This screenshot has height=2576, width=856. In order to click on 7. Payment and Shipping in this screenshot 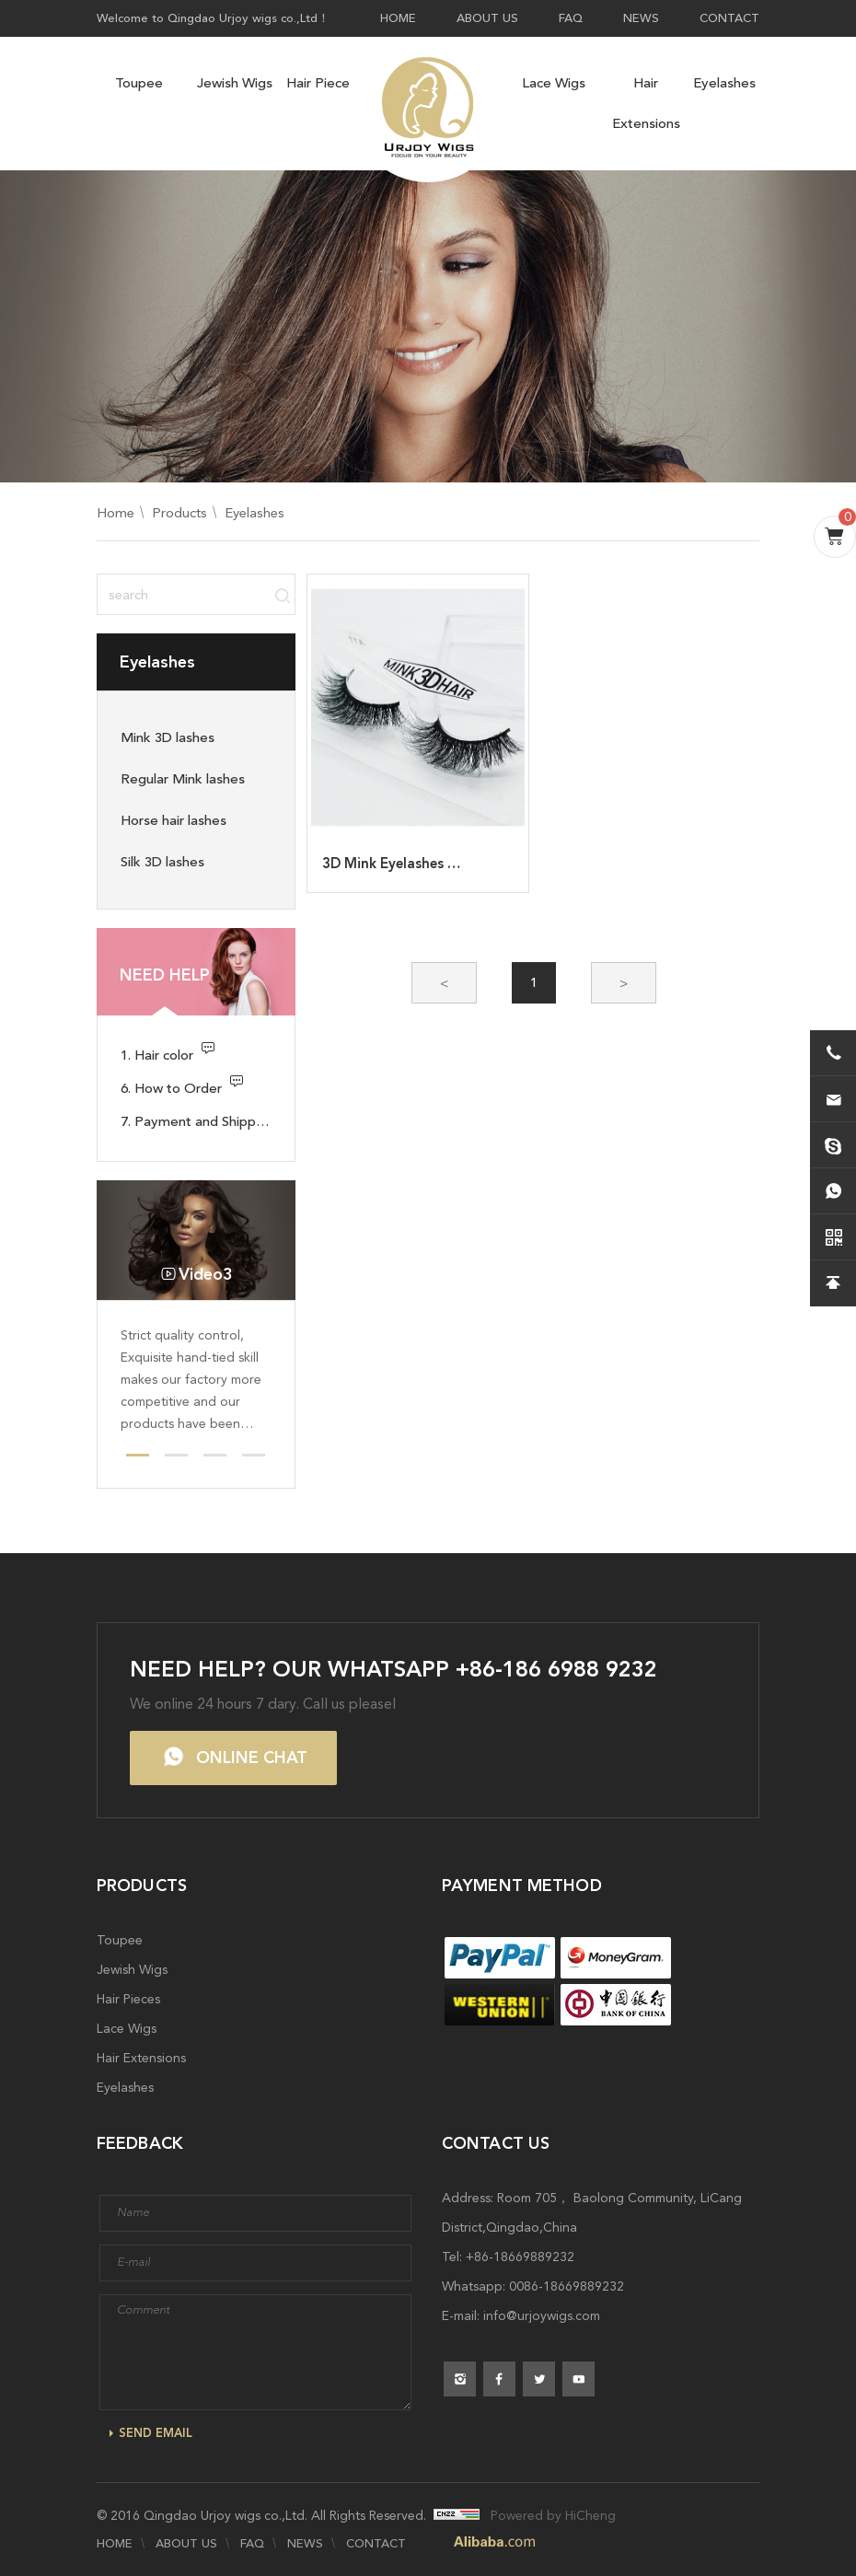, I will do `click(196, 1121)`.